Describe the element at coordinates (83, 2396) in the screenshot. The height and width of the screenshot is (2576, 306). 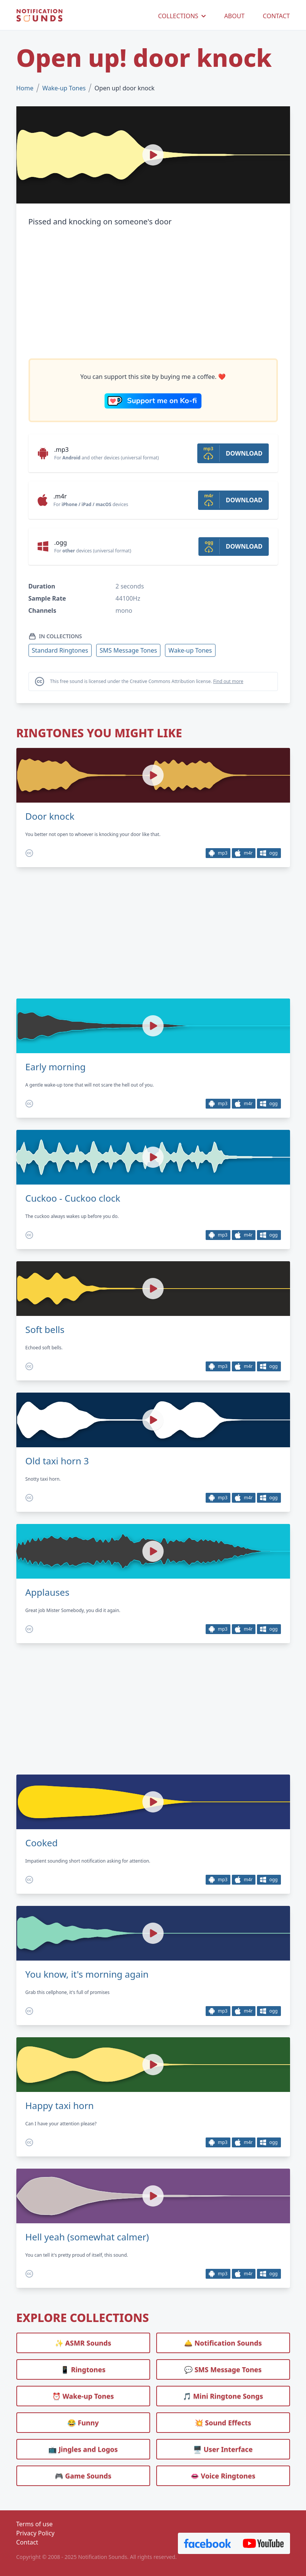
I see `⏰️ Wake-up Tones` at that location.